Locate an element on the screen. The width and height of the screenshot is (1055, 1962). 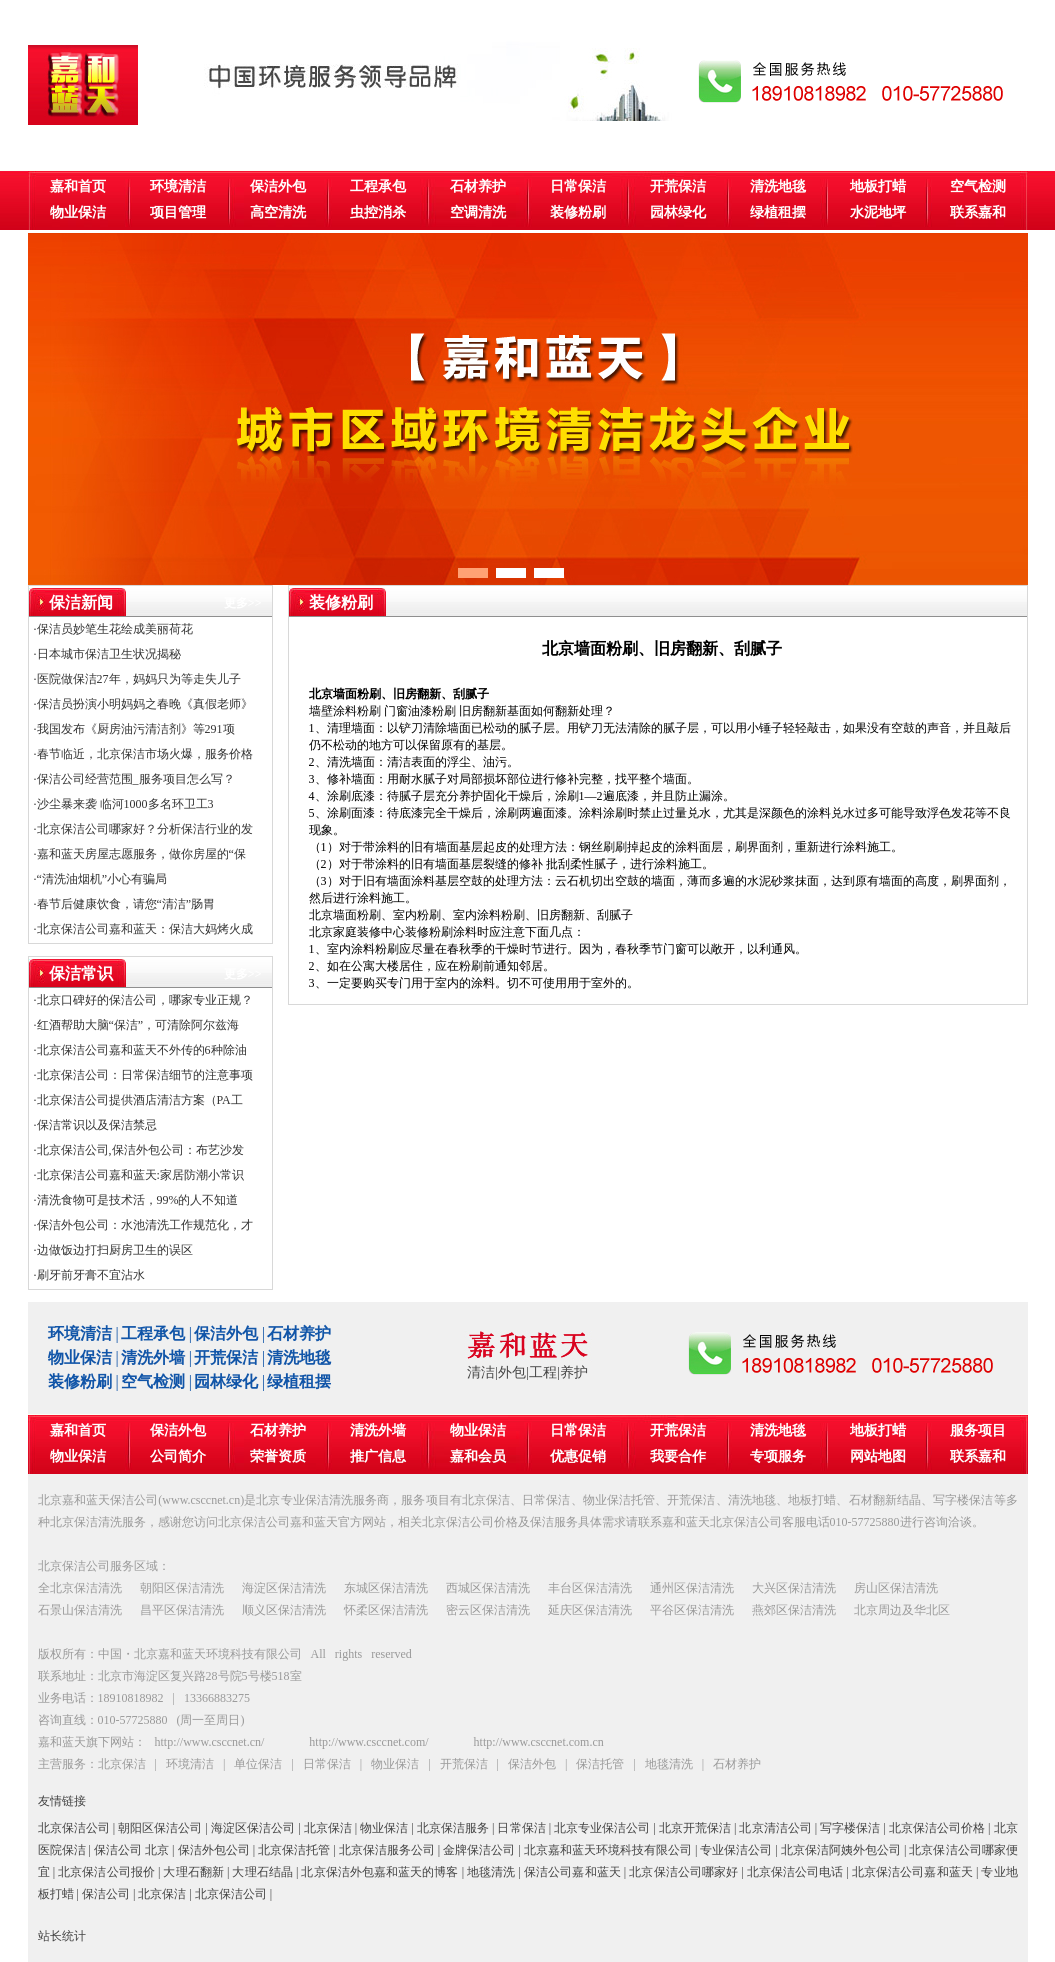
·清洗食物可是技术活，99%的人不知道 is located at coordinates (136, 1200).